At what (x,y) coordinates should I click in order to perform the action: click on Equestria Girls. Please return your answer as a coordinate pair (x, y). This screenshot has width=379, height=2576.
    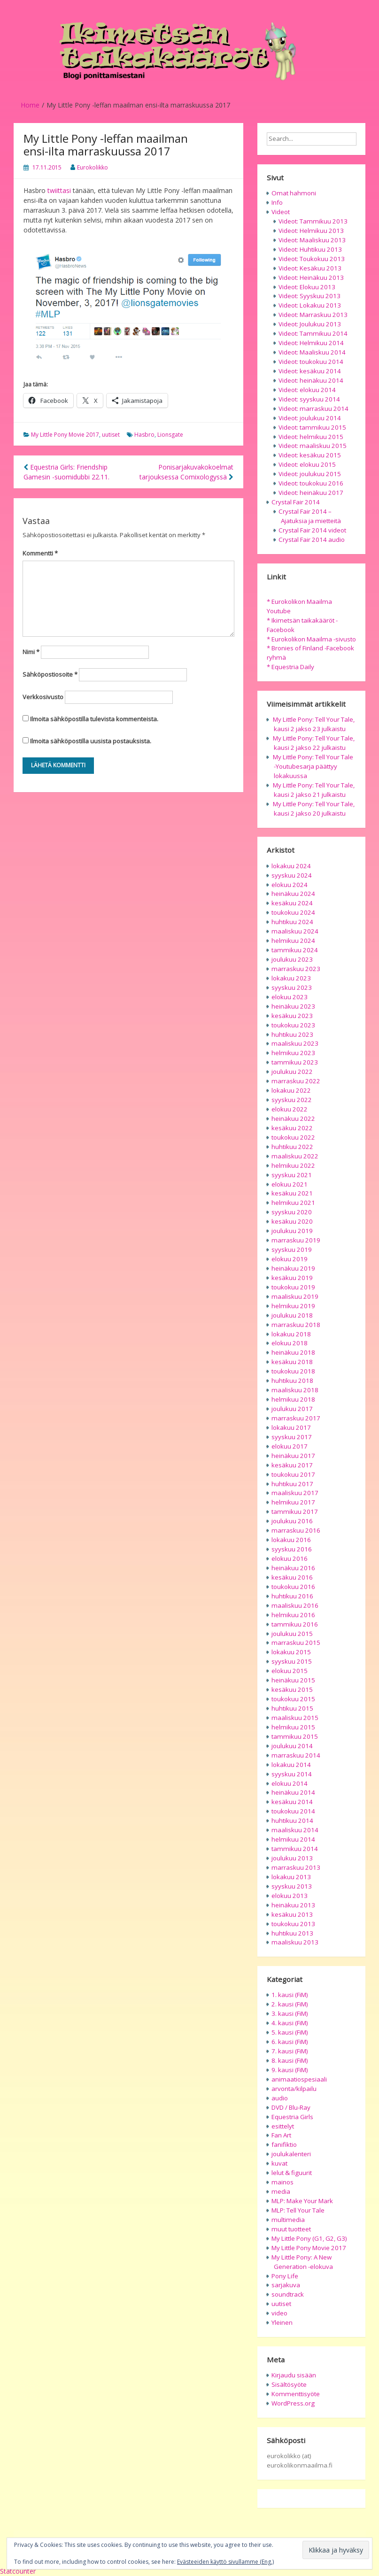
    Looking at the image, I should click on (292, 2117).